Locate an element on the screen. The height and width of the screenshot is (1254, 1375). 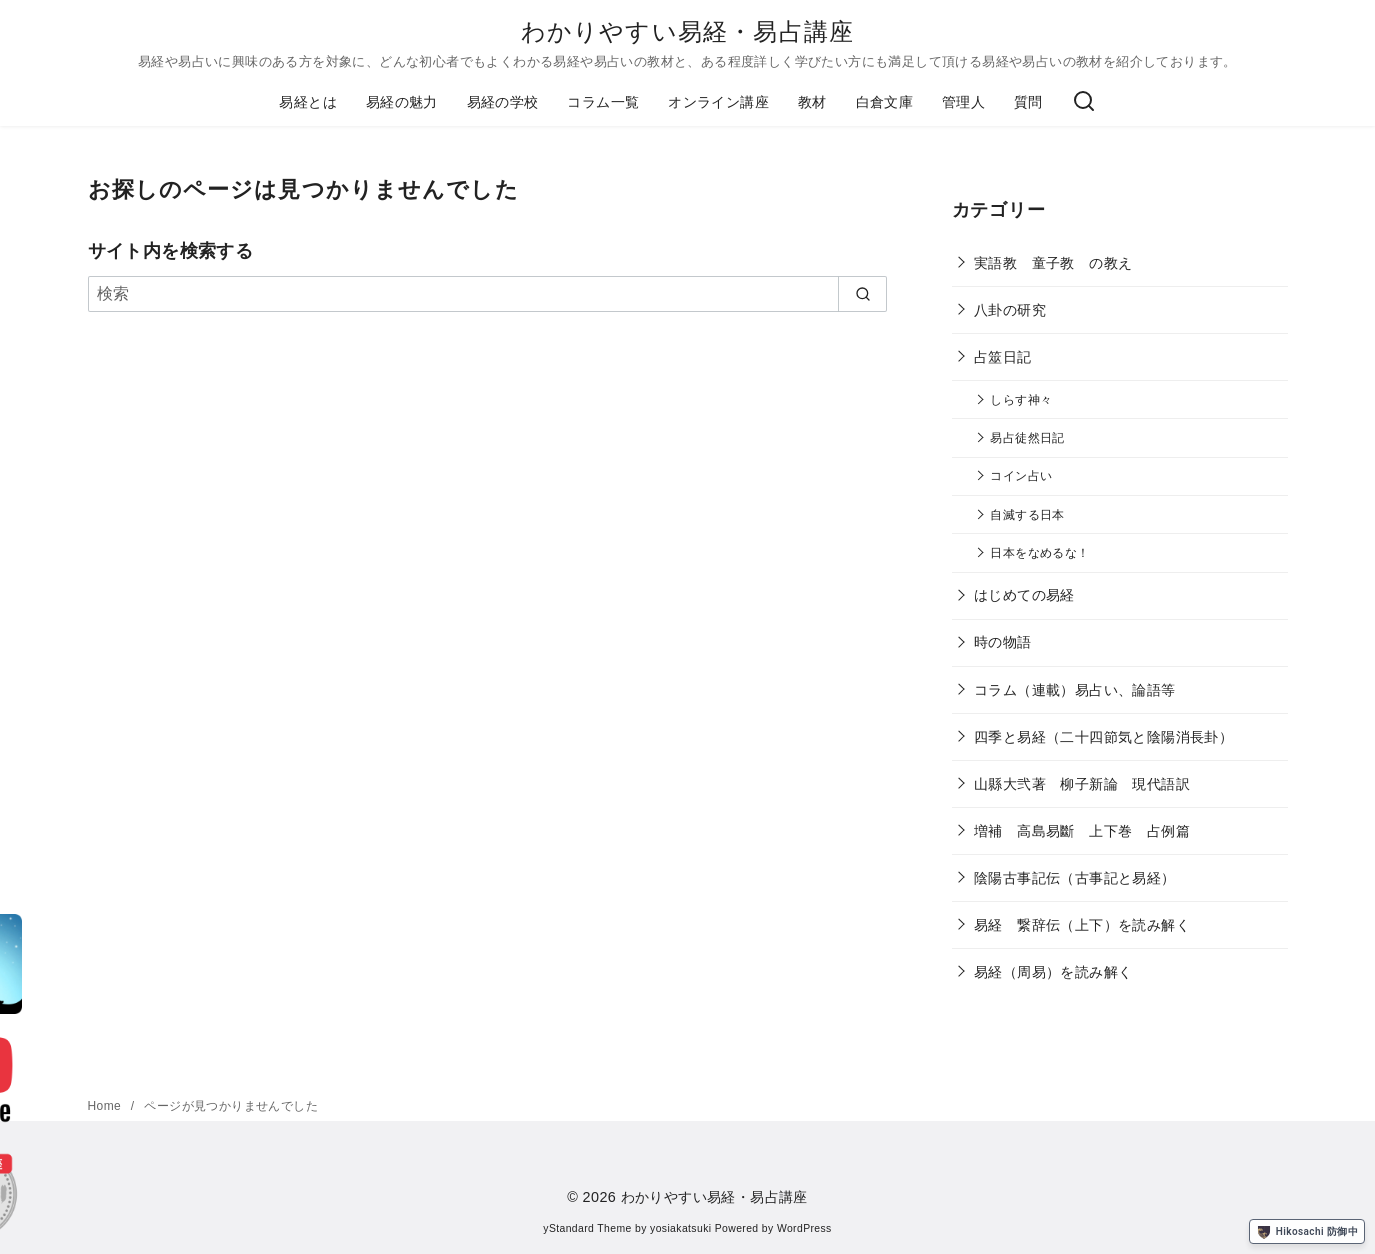
四季と易経（二十四節気と陰陽消長卦） is located at coordinates (1103, 737).